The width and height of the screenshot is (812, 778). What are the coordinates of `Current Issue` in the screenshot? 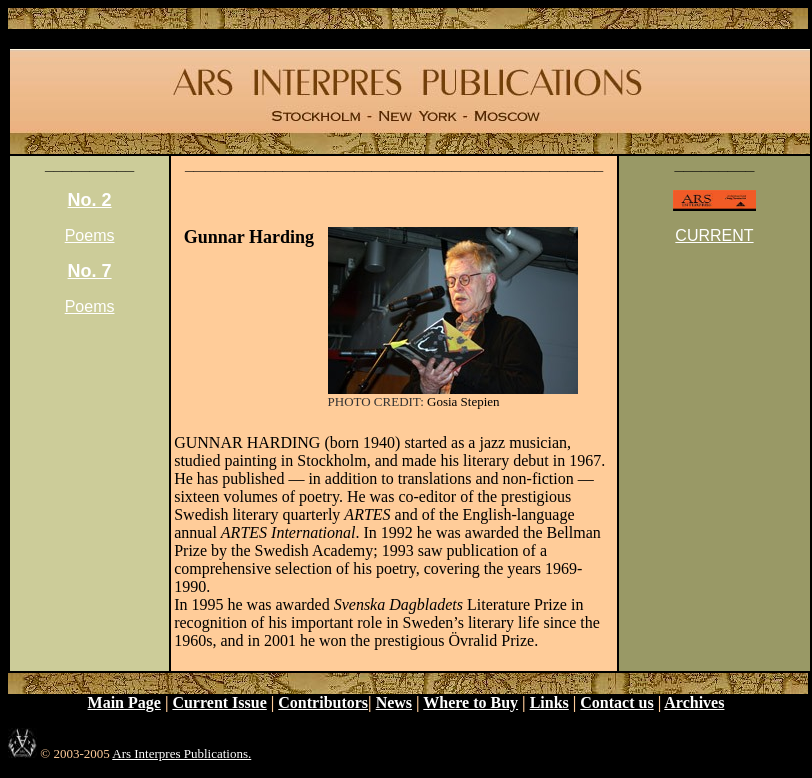 It's located at (219, 702).